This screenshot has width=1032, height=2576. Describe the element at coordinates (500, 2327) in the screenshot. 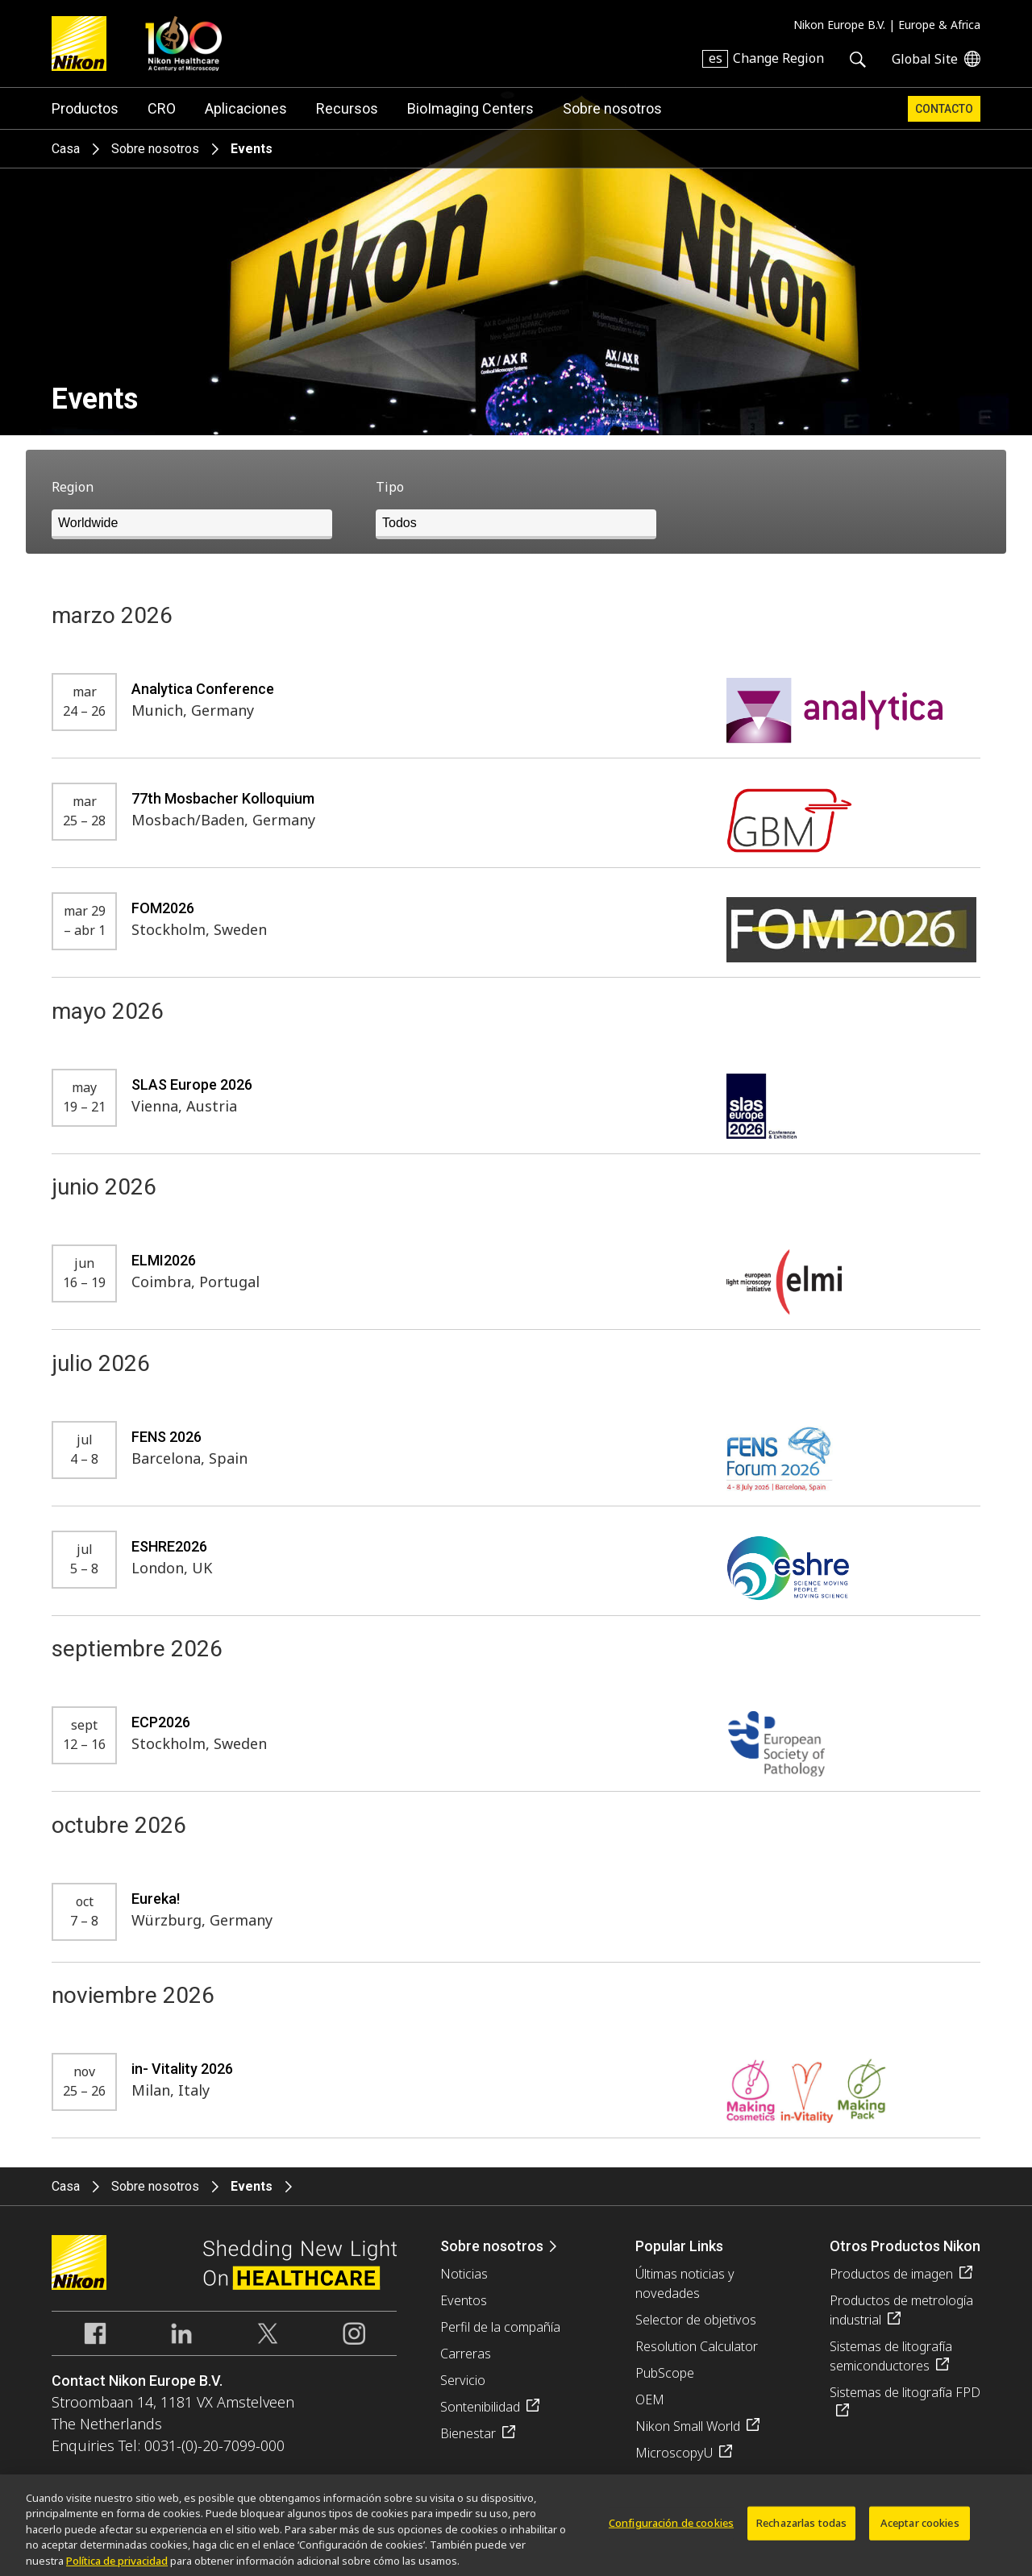

I see `Perfil de la compañía` at that location.